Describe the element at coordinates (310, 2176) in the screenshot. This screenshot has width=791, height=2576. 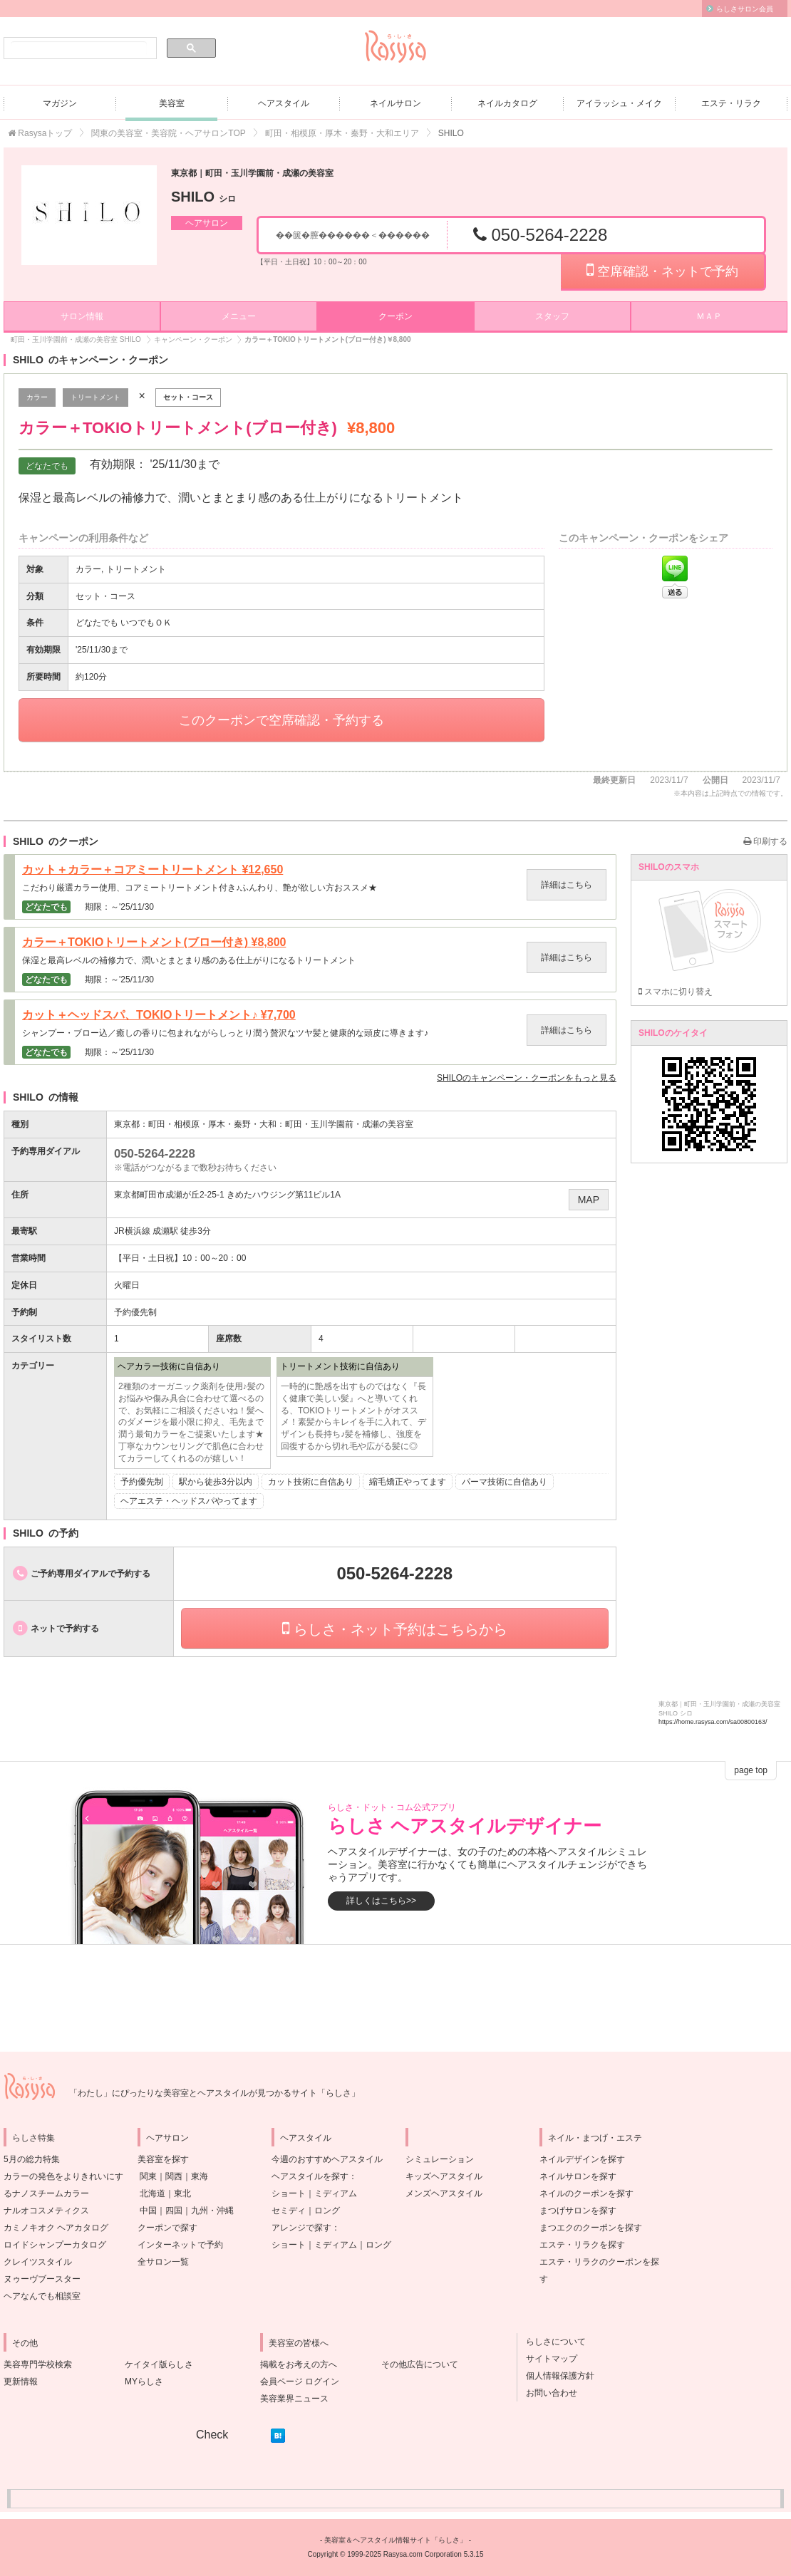
I see `ヘアスタイルを探す` at that location.